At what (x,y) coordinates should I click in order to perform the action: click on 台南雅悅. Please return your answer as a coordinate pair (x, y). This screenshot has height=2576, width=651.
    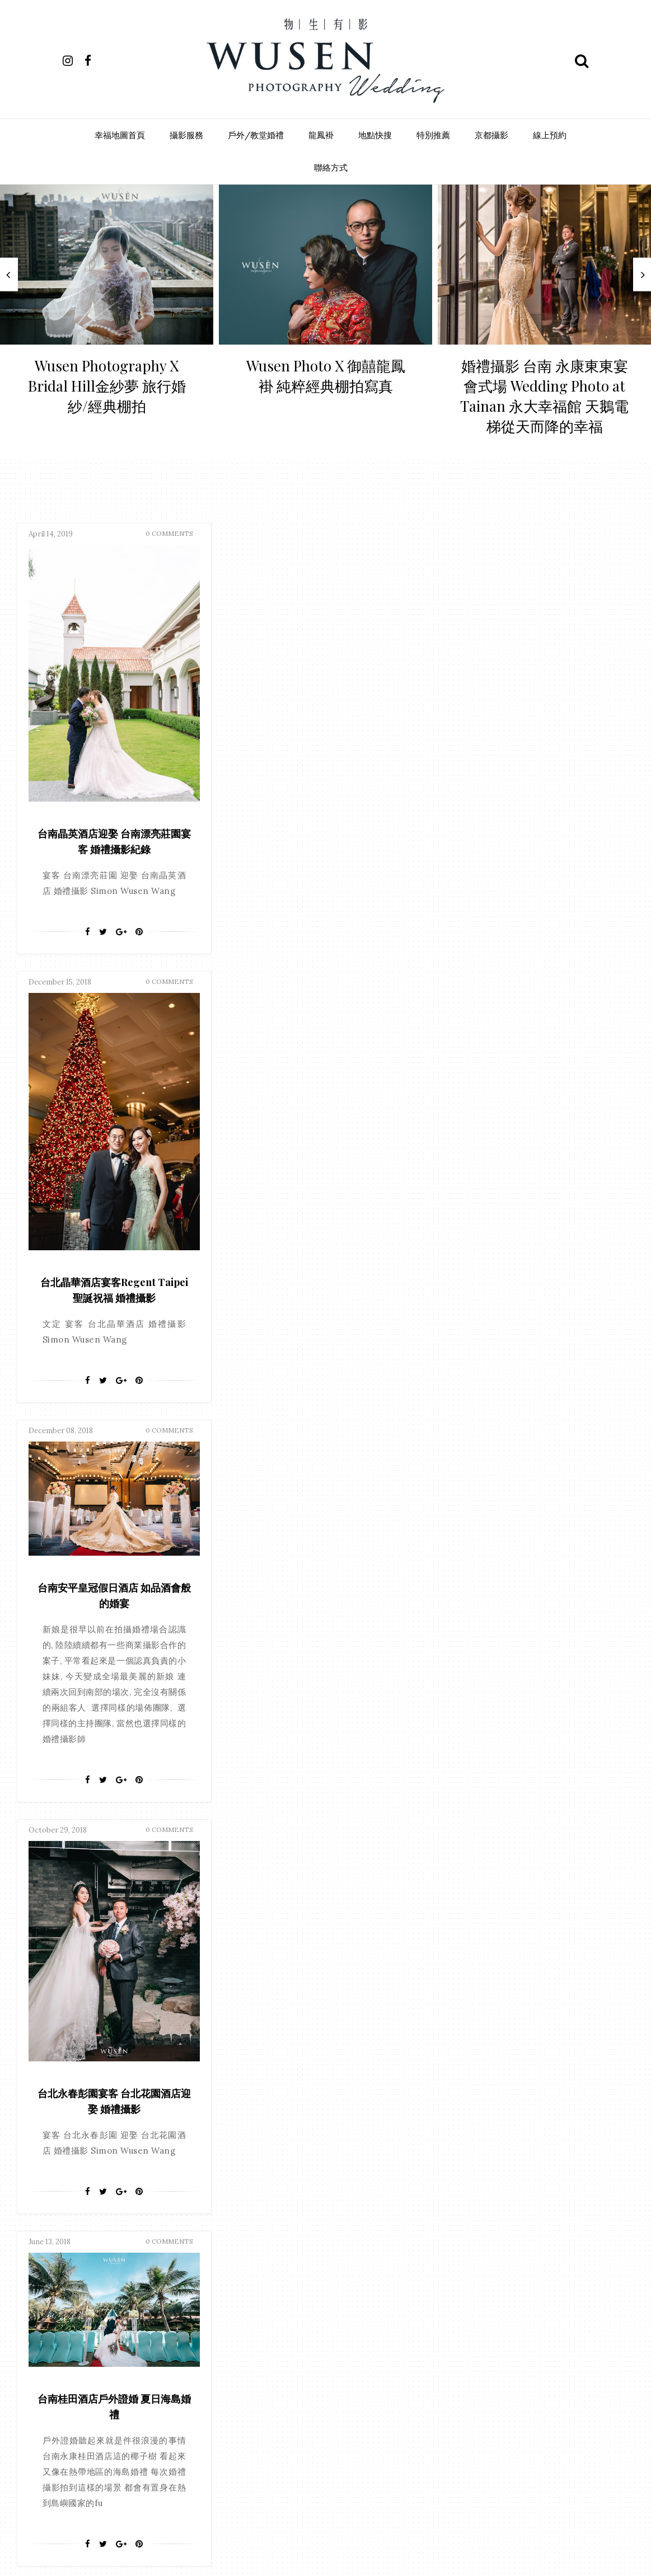
    Looking at the image, I should click on (265, 2258).